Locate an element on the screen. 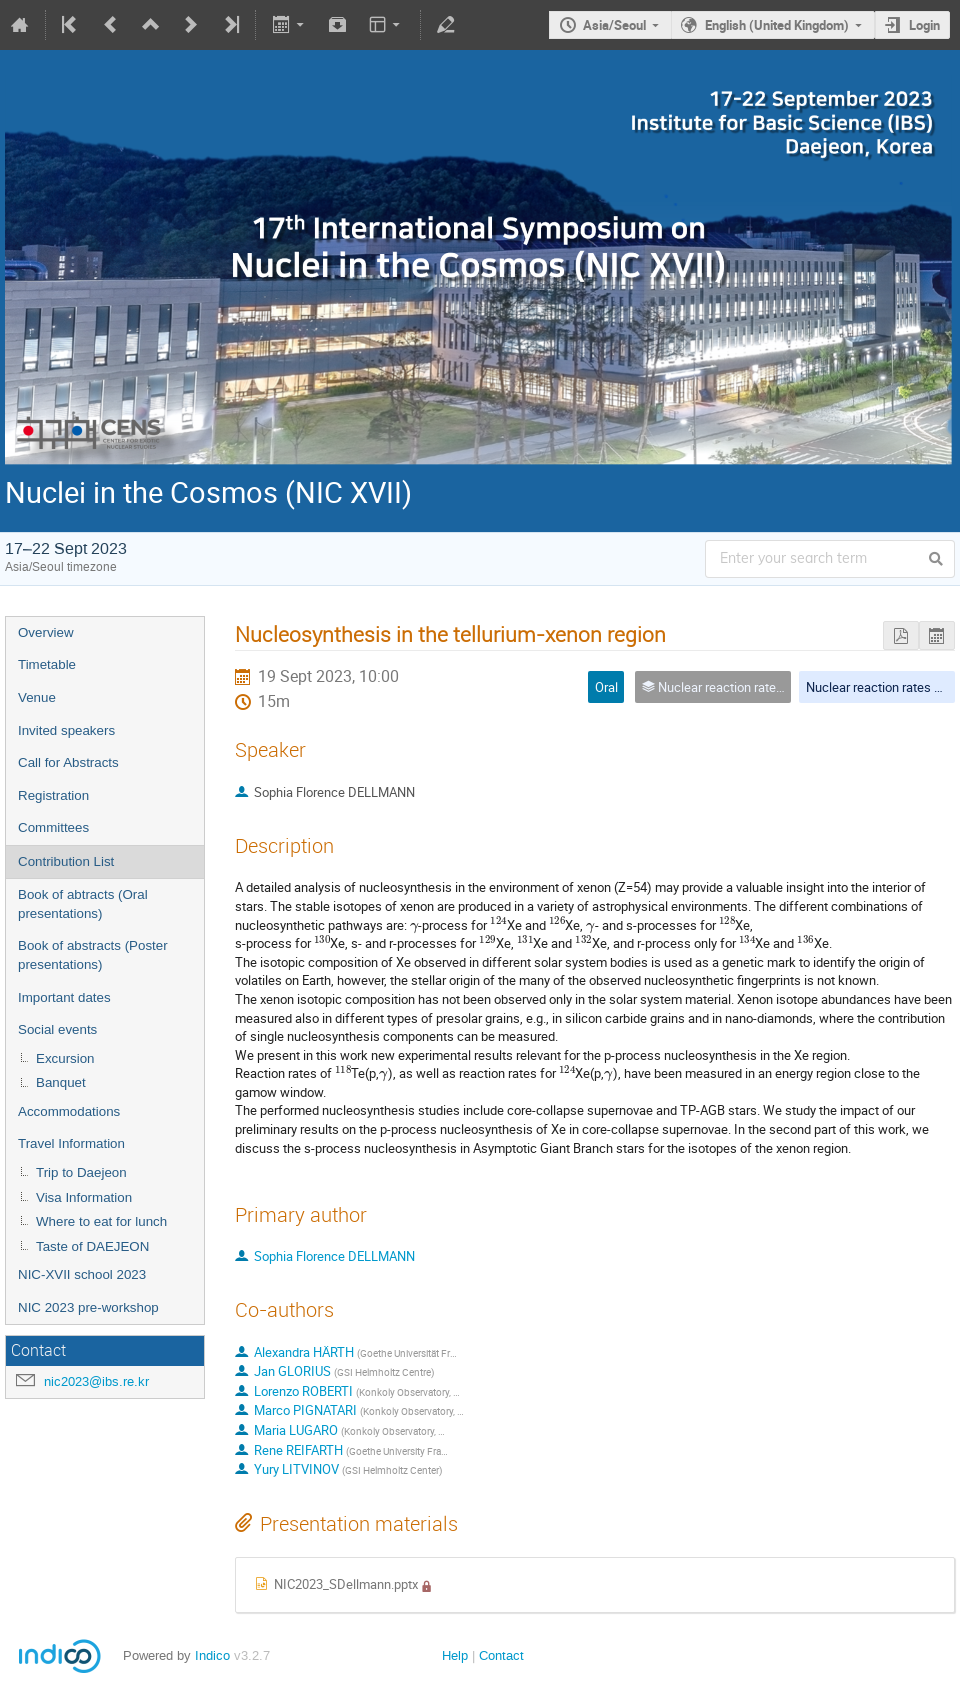 The width and height of the screenshot is (960, 1699). Committees is located at coordinates (53, 827).